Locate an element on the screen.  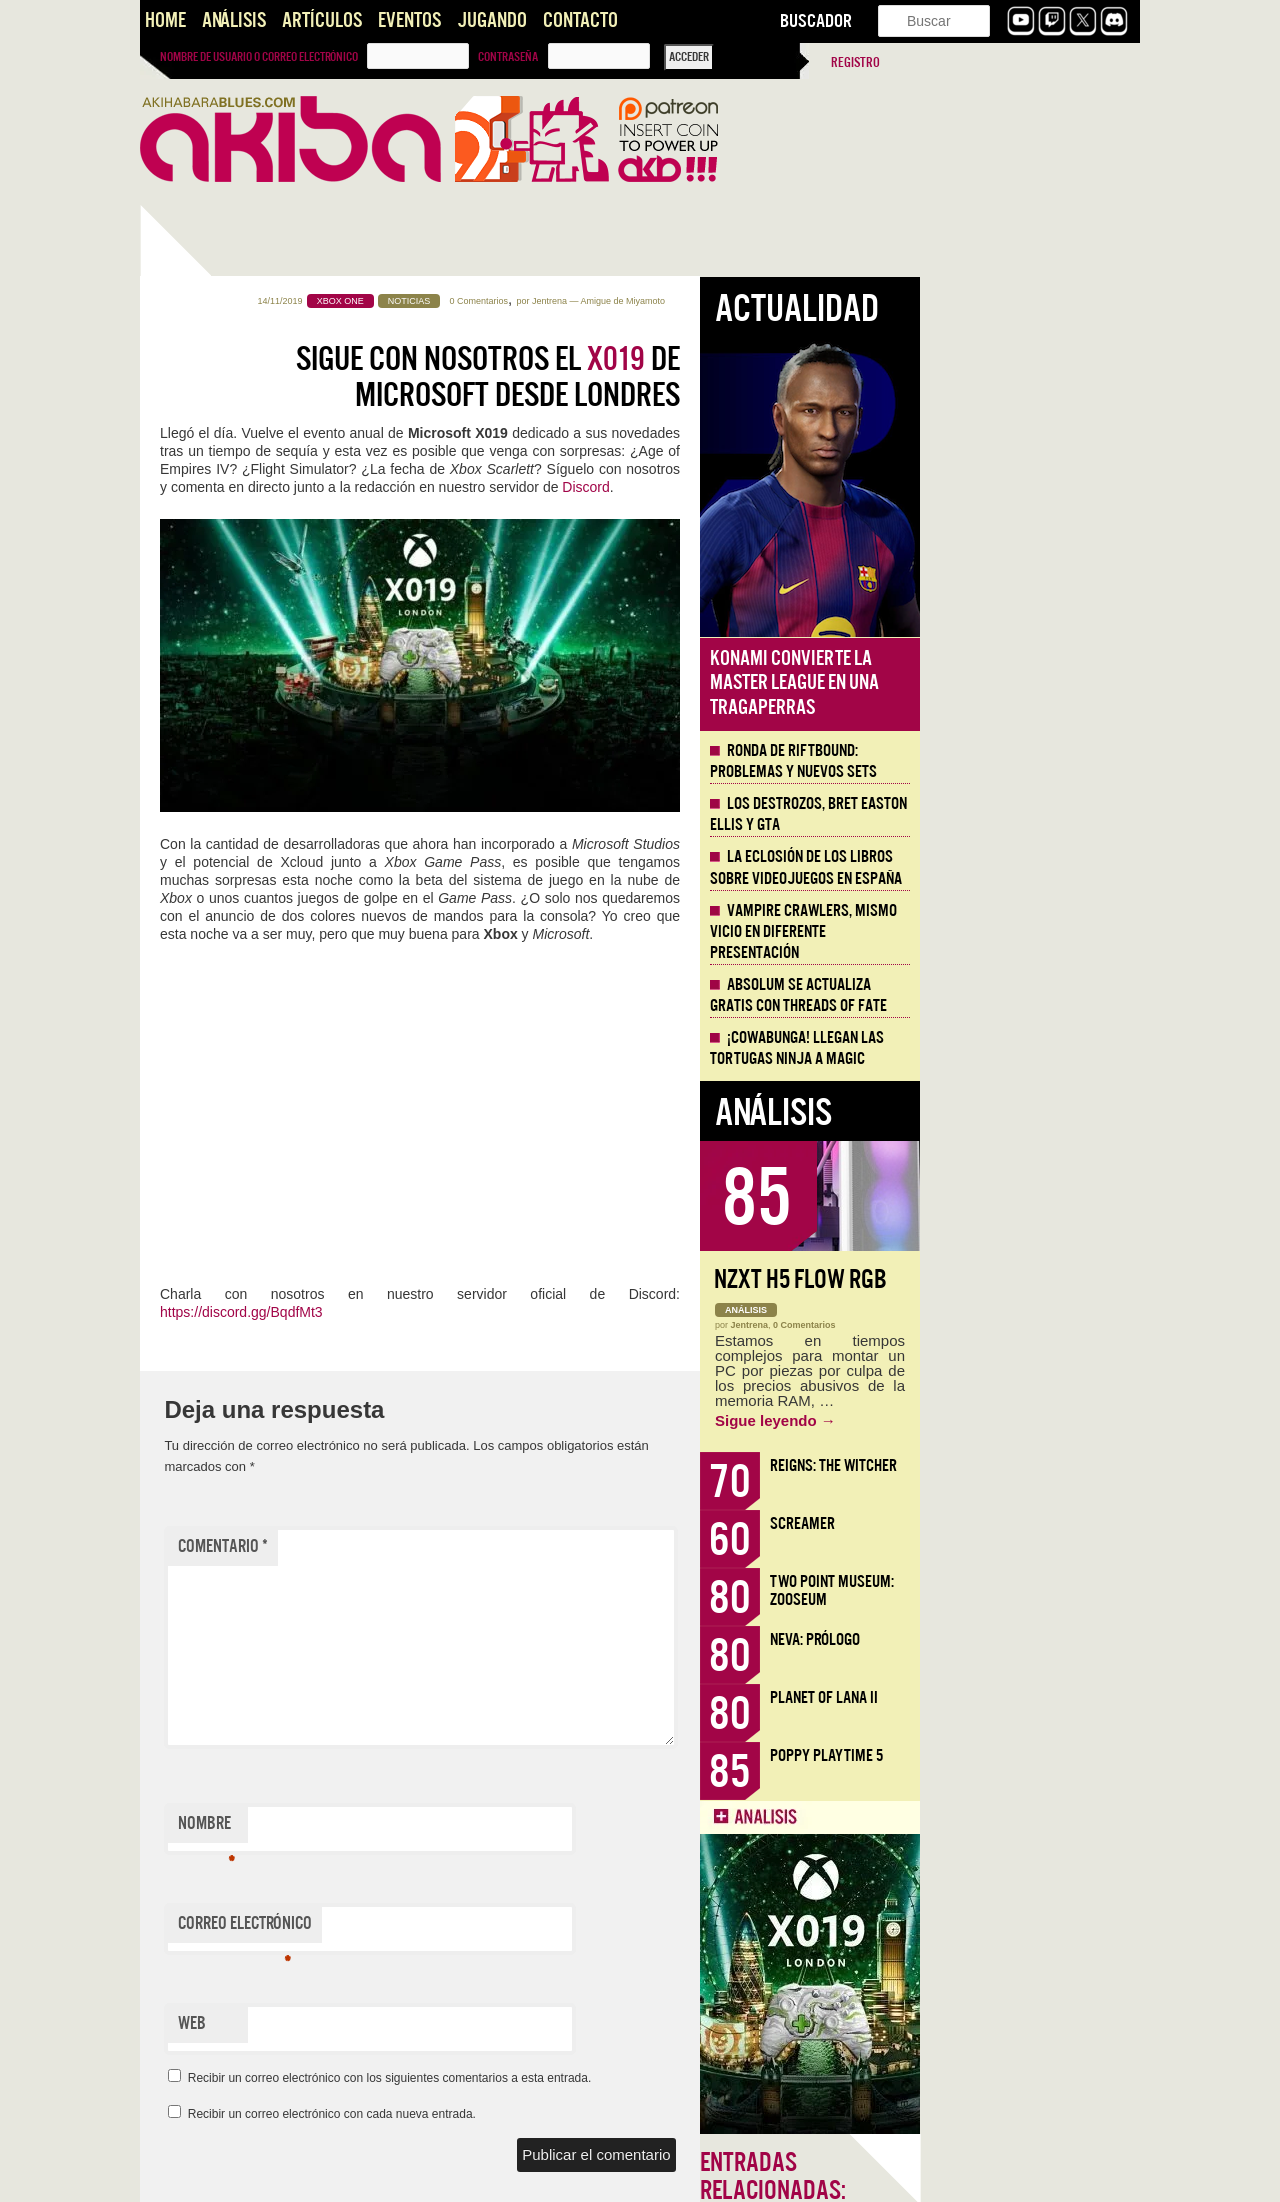
Sigue leyendo is located at coordinates (995, 1420).